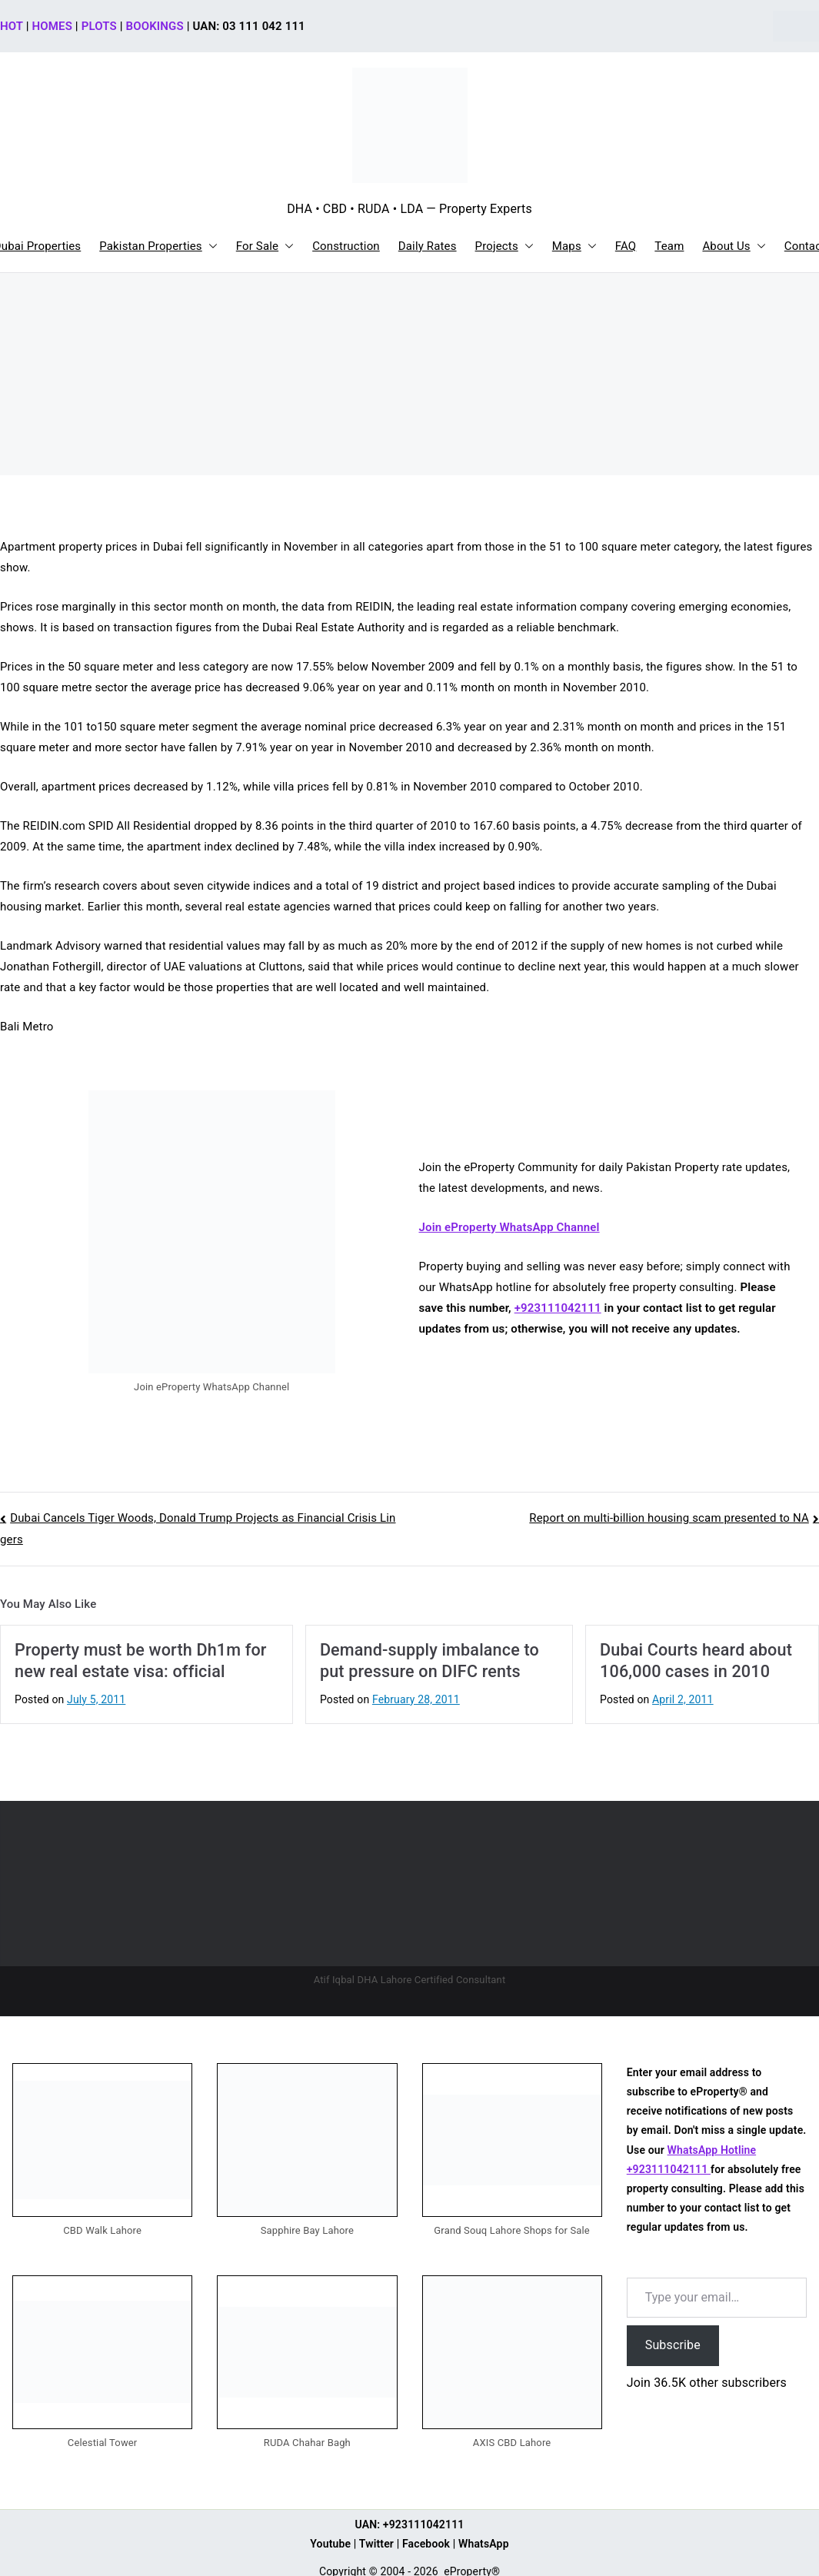 This screenshot has width=819, height=2576. What do you see at coordinates (673, 2345) in the screenshot?
I see `Subscribe` at bounding box center [673, 2345].